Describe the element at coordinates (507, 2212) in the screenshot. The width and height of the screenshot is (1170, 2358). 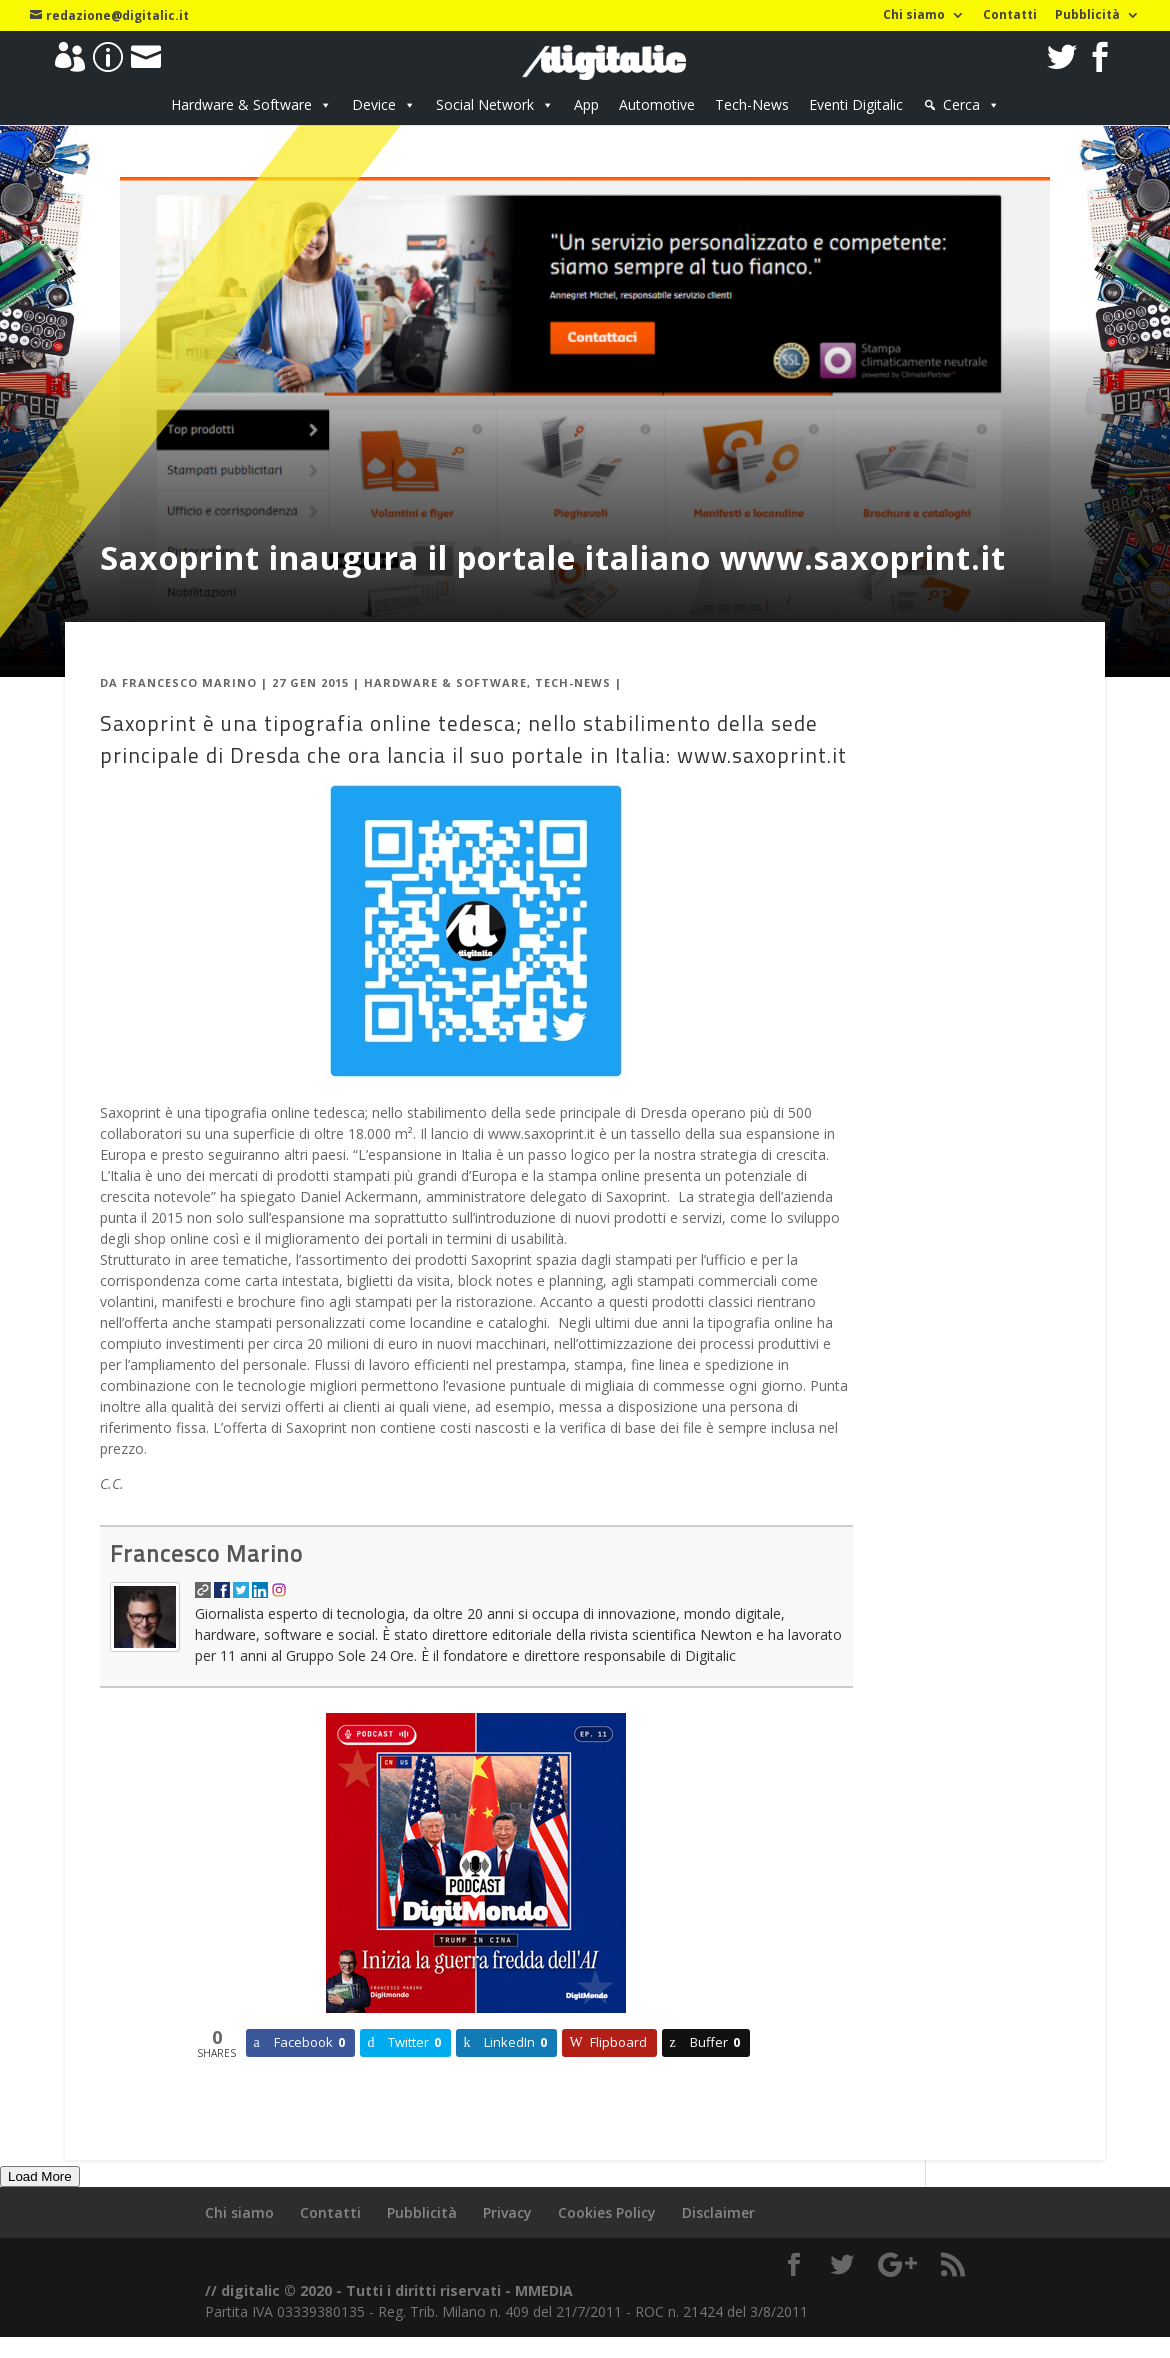
I see `Privacy` at that location.